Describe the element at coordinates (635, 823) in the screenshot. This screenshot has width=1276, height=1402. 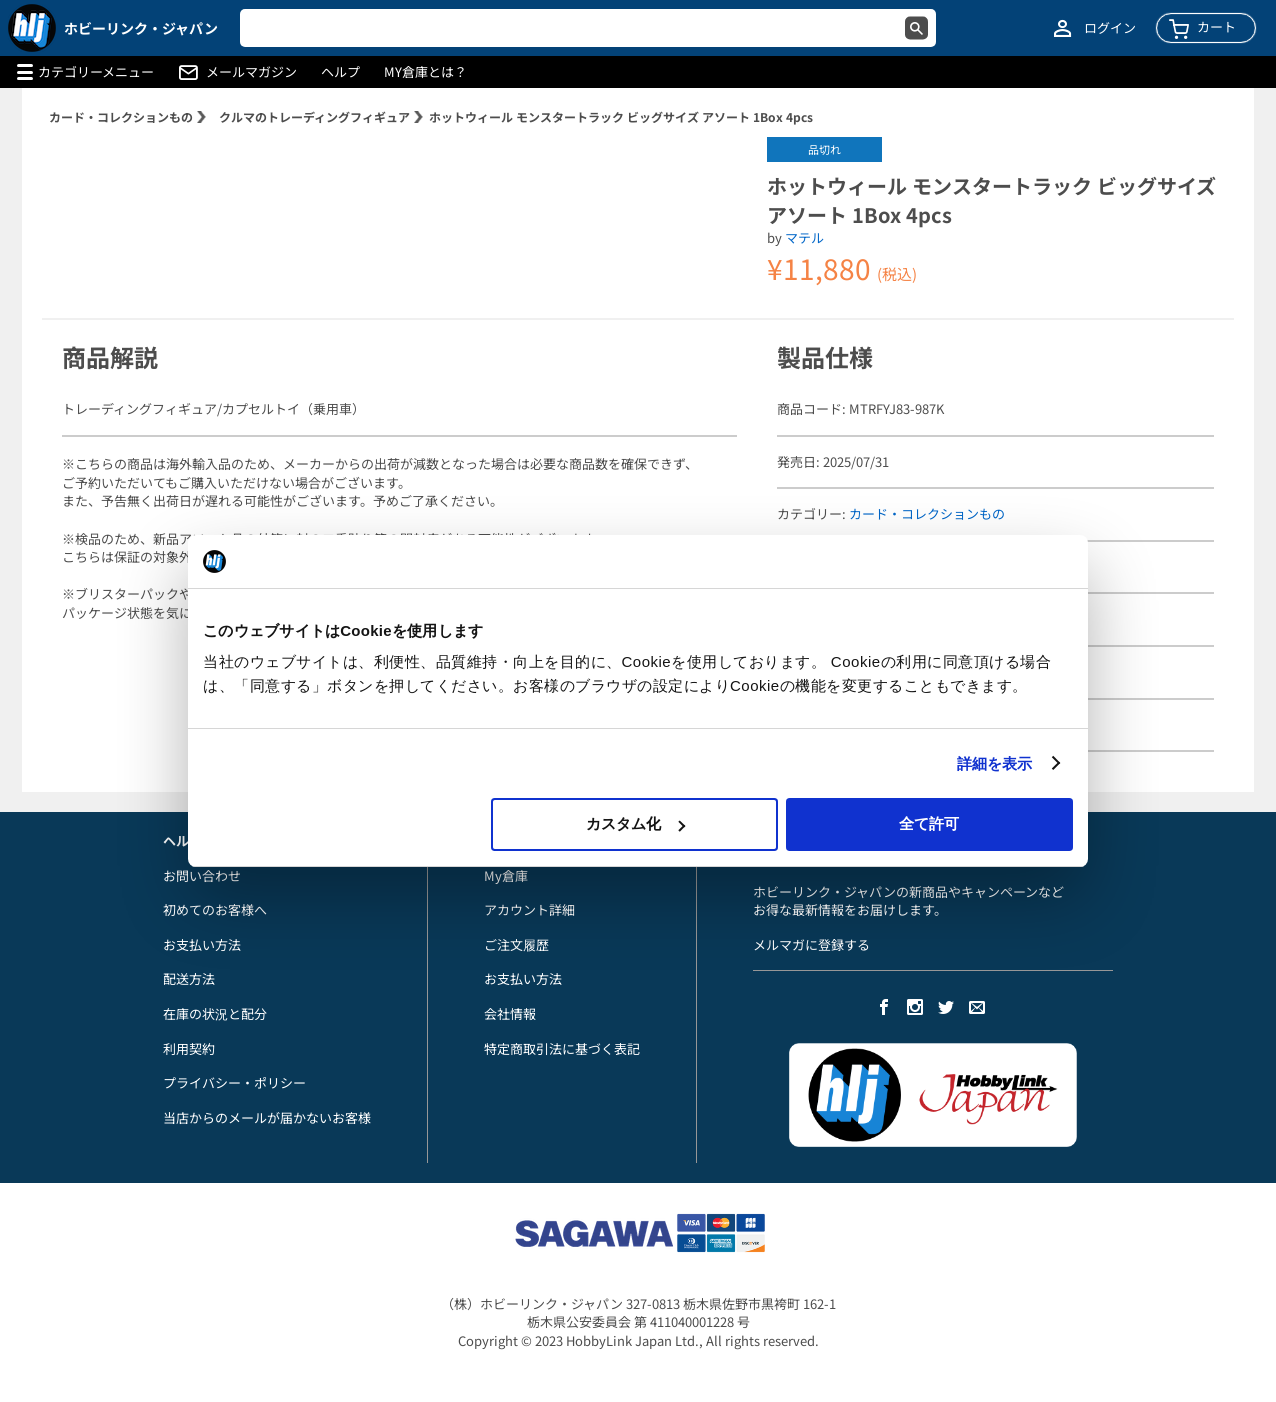
I see `カスタム化` at that location.